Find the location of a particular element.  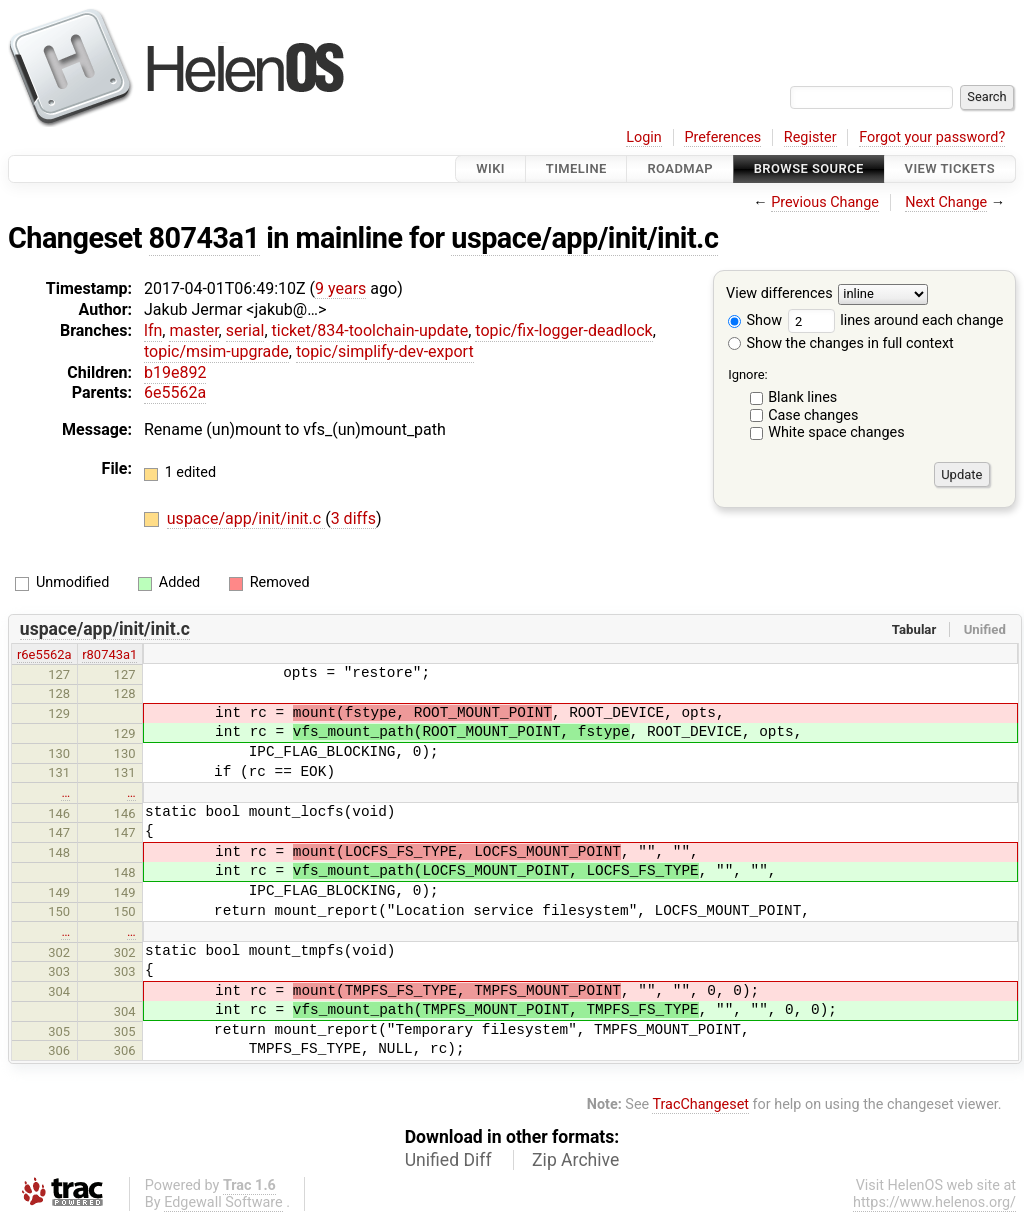

Login is located at coordinates (644, 137).